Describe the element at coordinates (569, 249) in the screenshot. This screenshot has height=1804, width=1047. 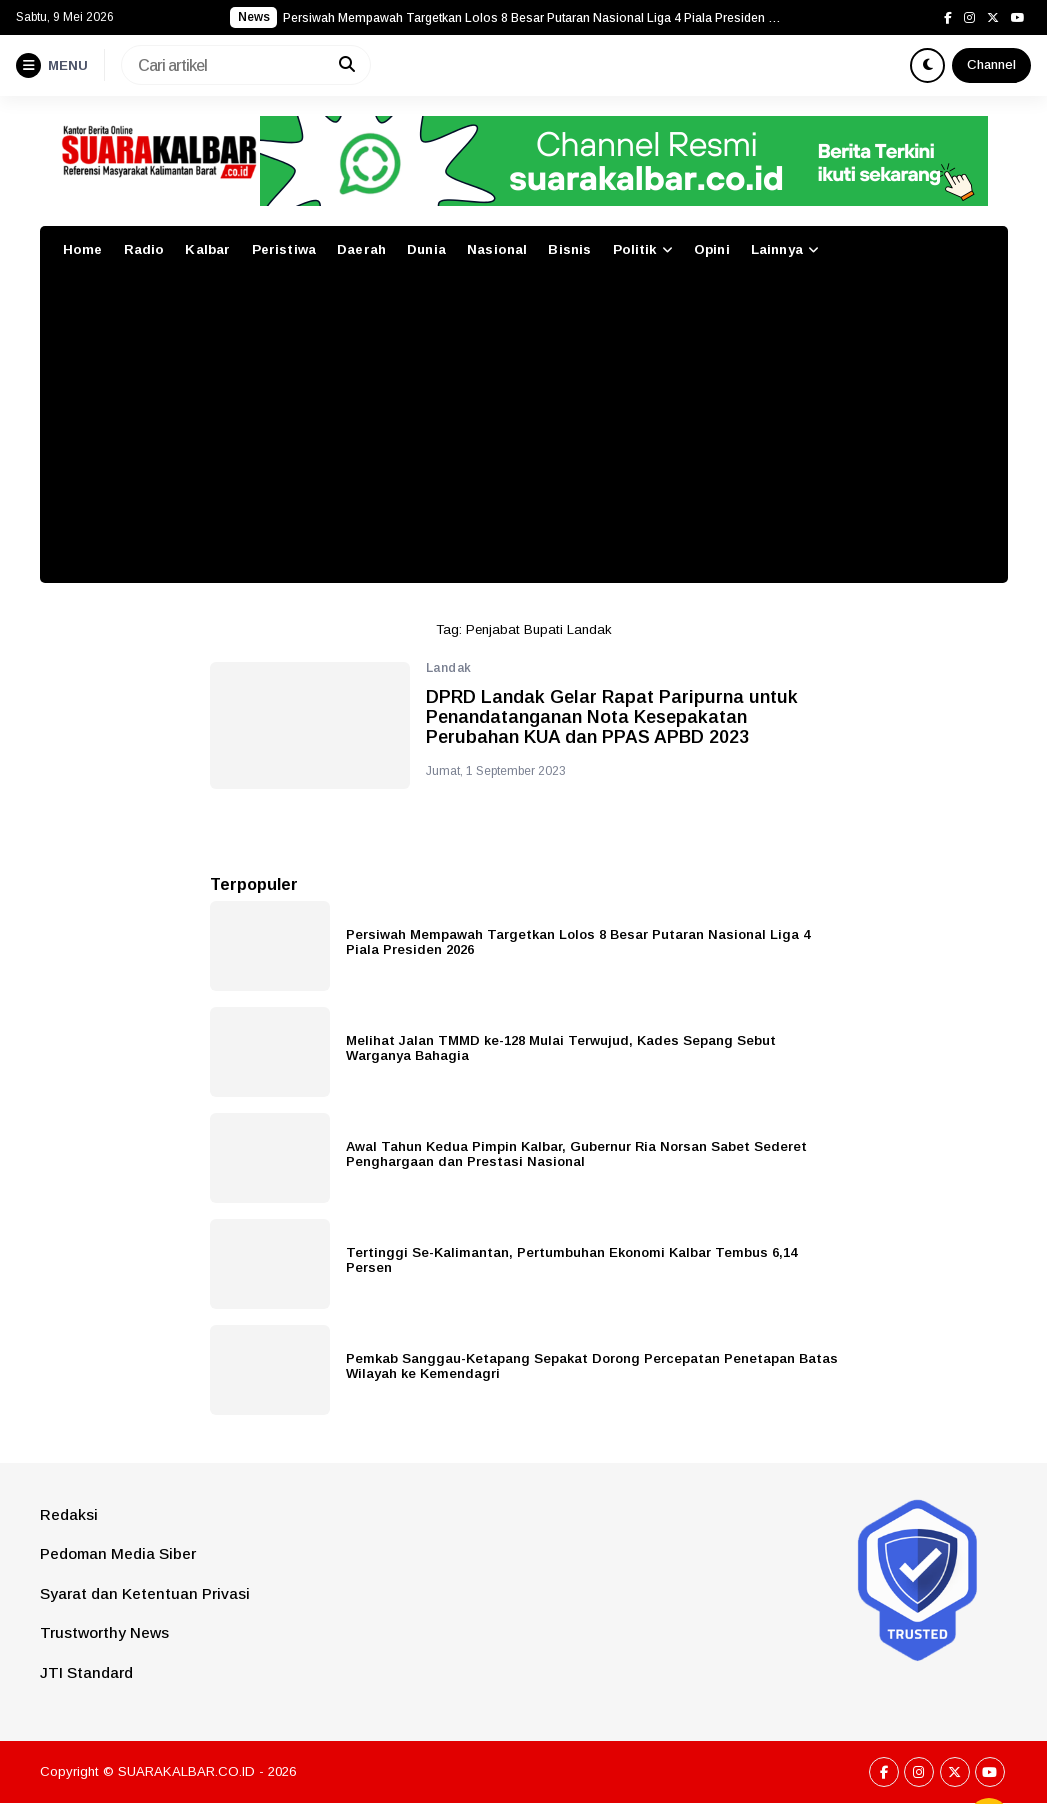
I see `Bisnis` at that location.